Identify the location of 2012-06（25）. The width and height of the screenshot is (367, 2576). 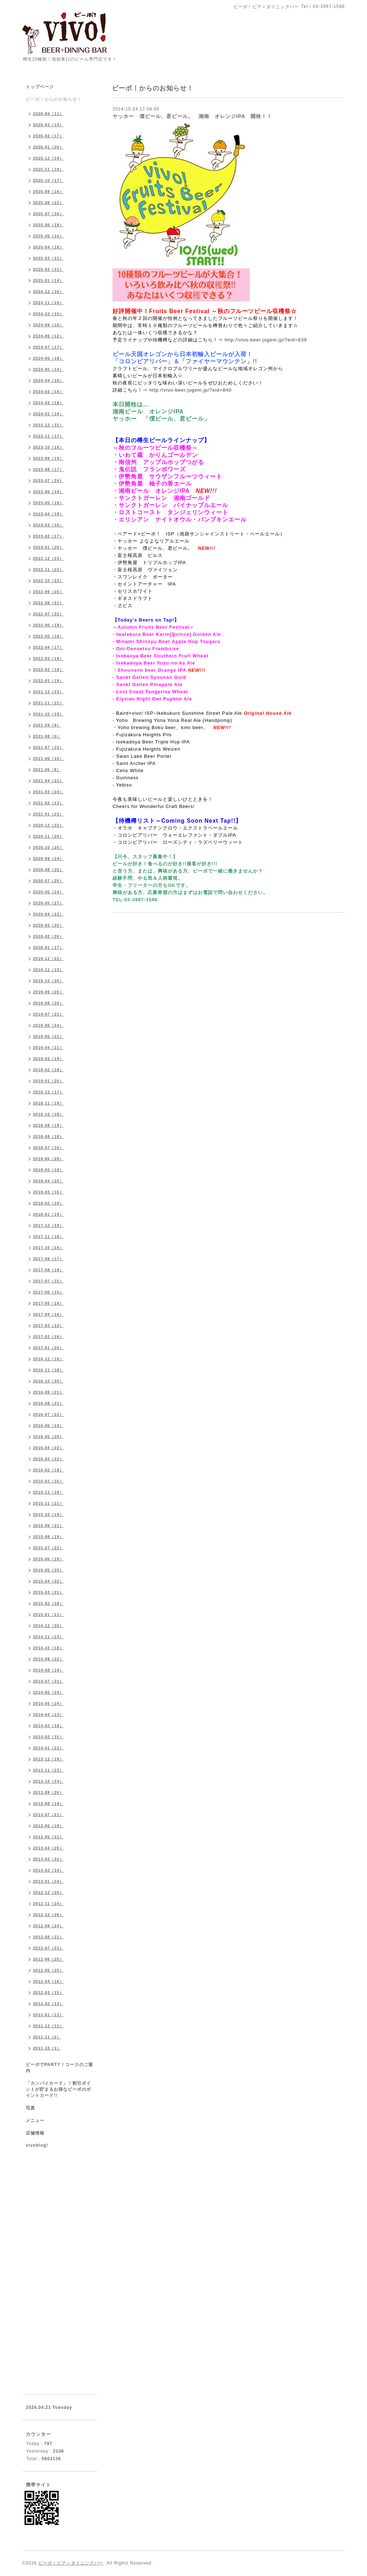
(48, 1959).